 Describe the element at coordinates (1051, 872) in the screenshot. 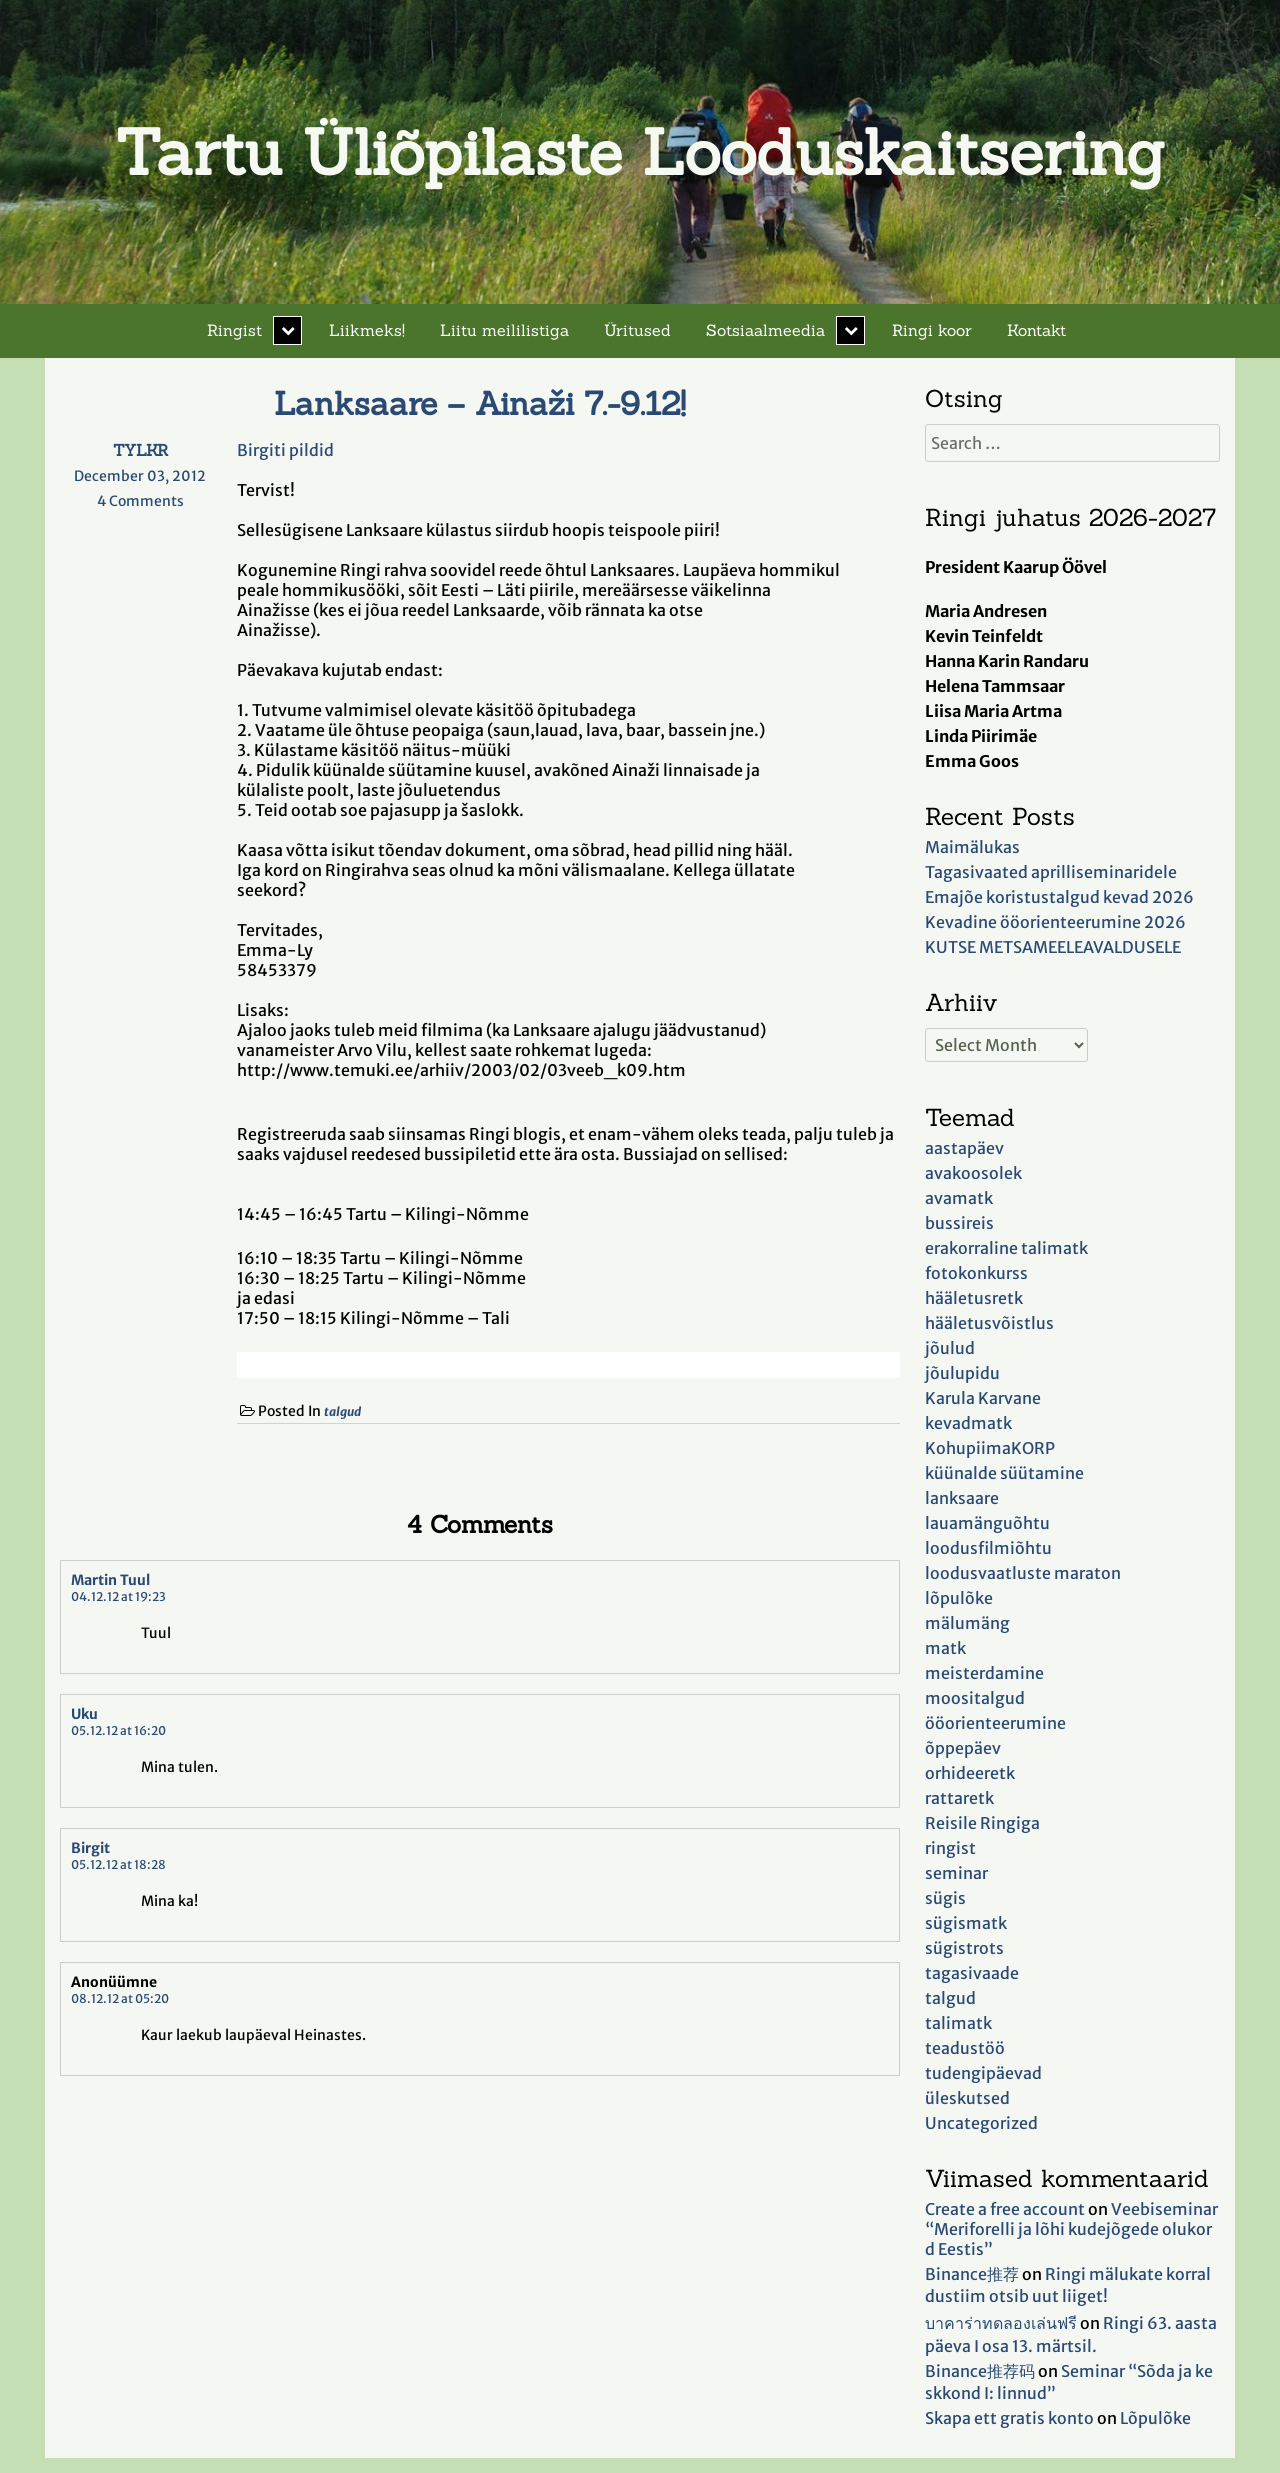

I see `Tagasivaated aprilliseminaridele` at that location.